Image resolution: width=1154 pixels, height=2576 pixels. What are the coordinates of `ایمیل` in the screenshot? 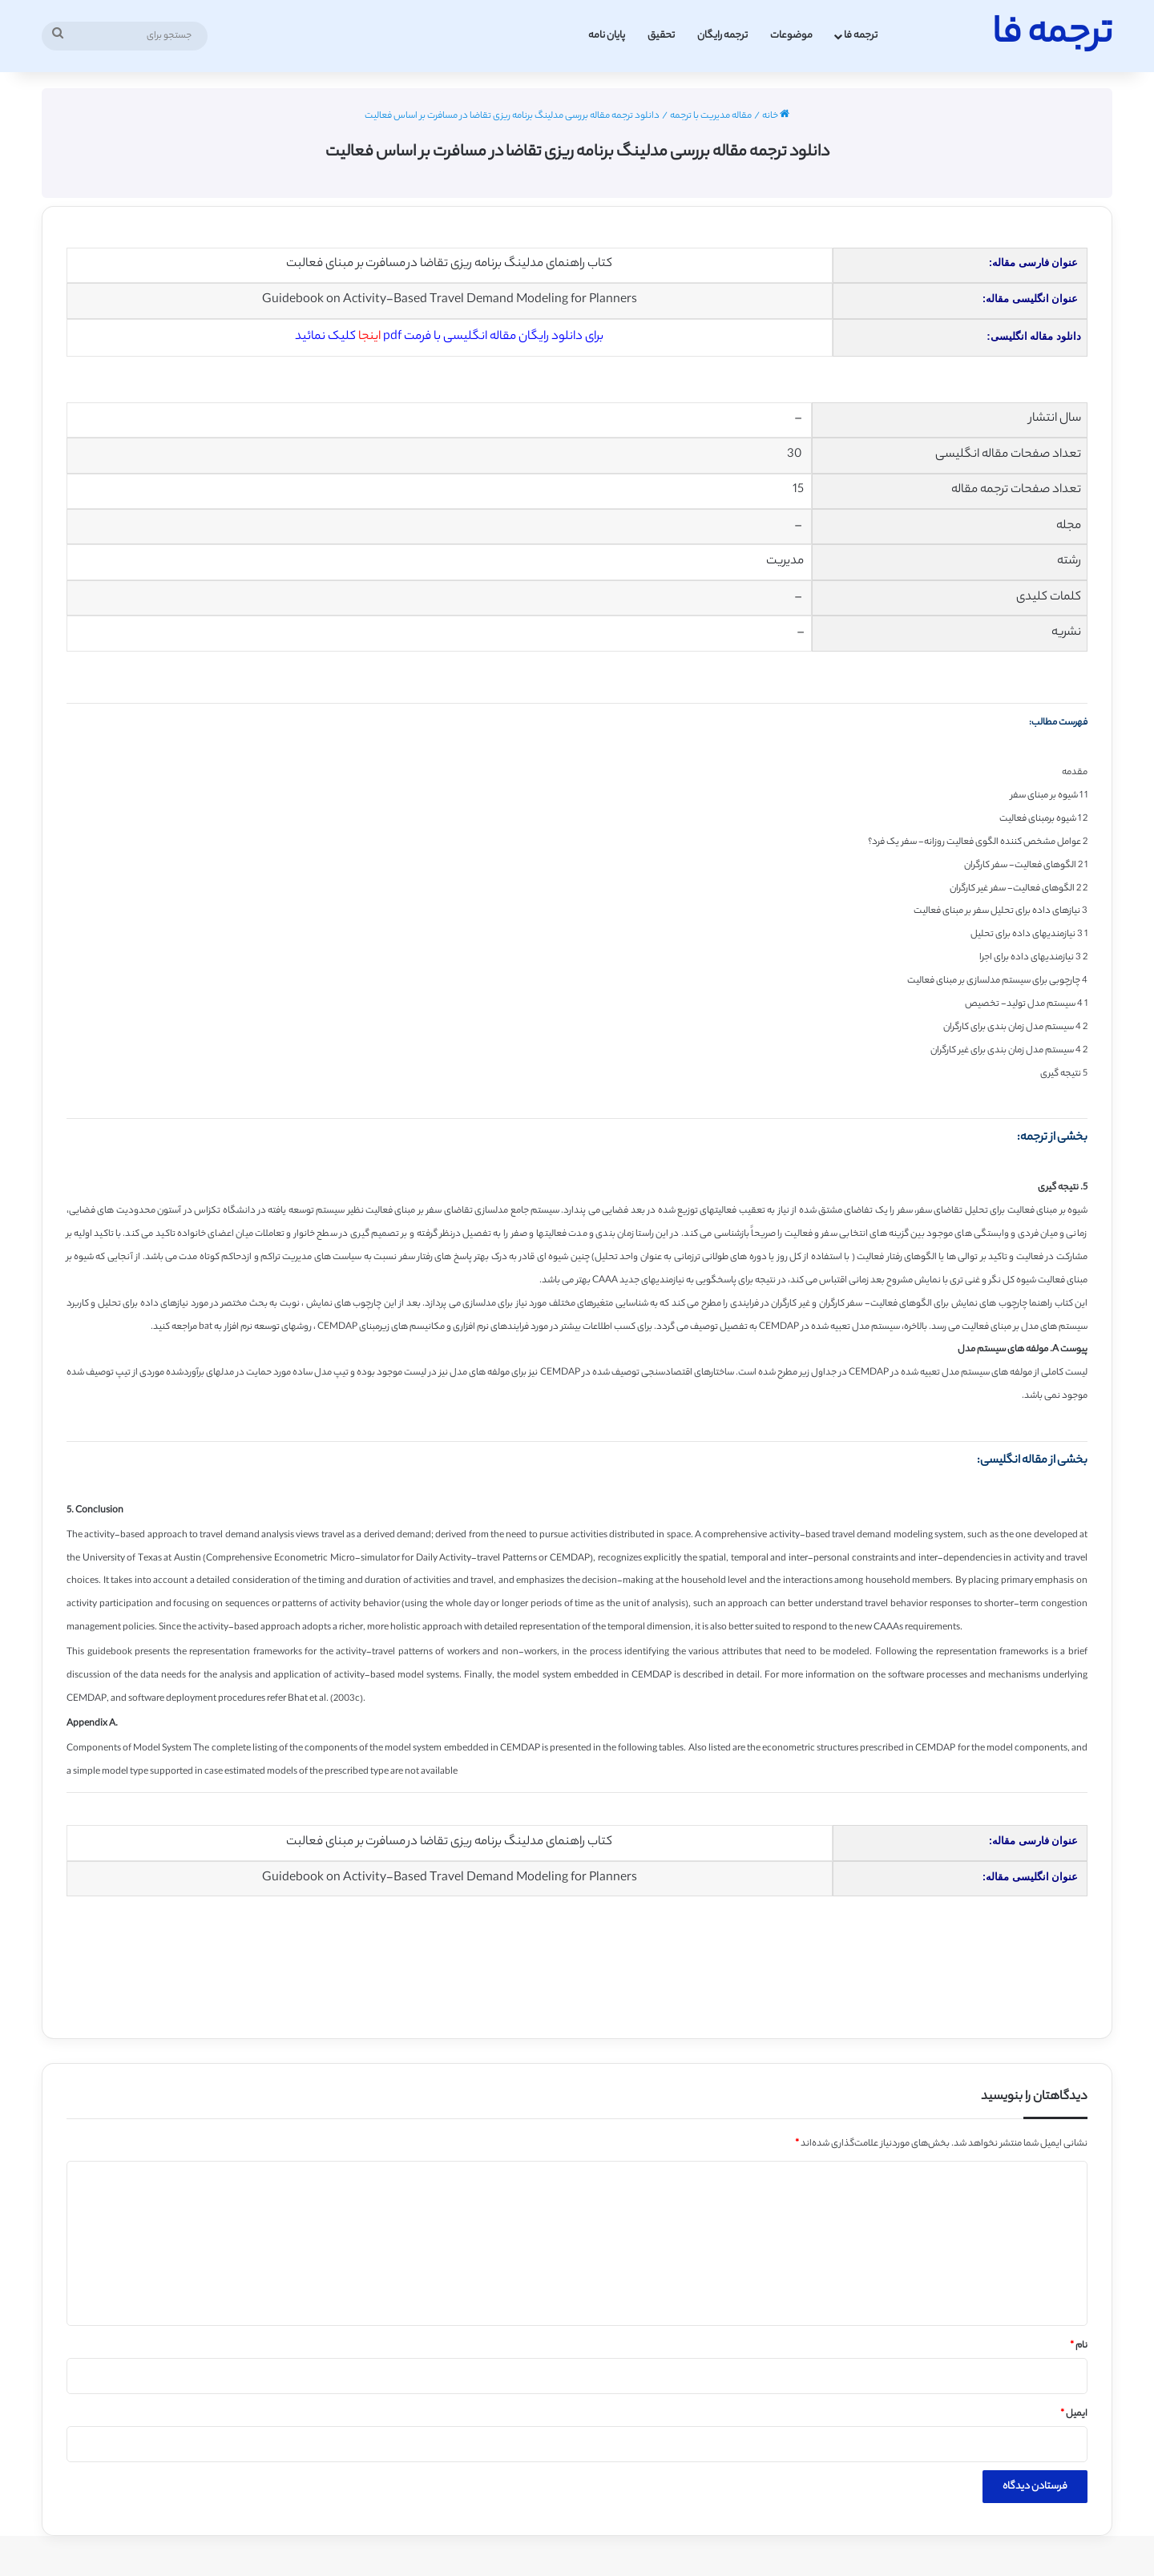 It's located at (1073, 2414).